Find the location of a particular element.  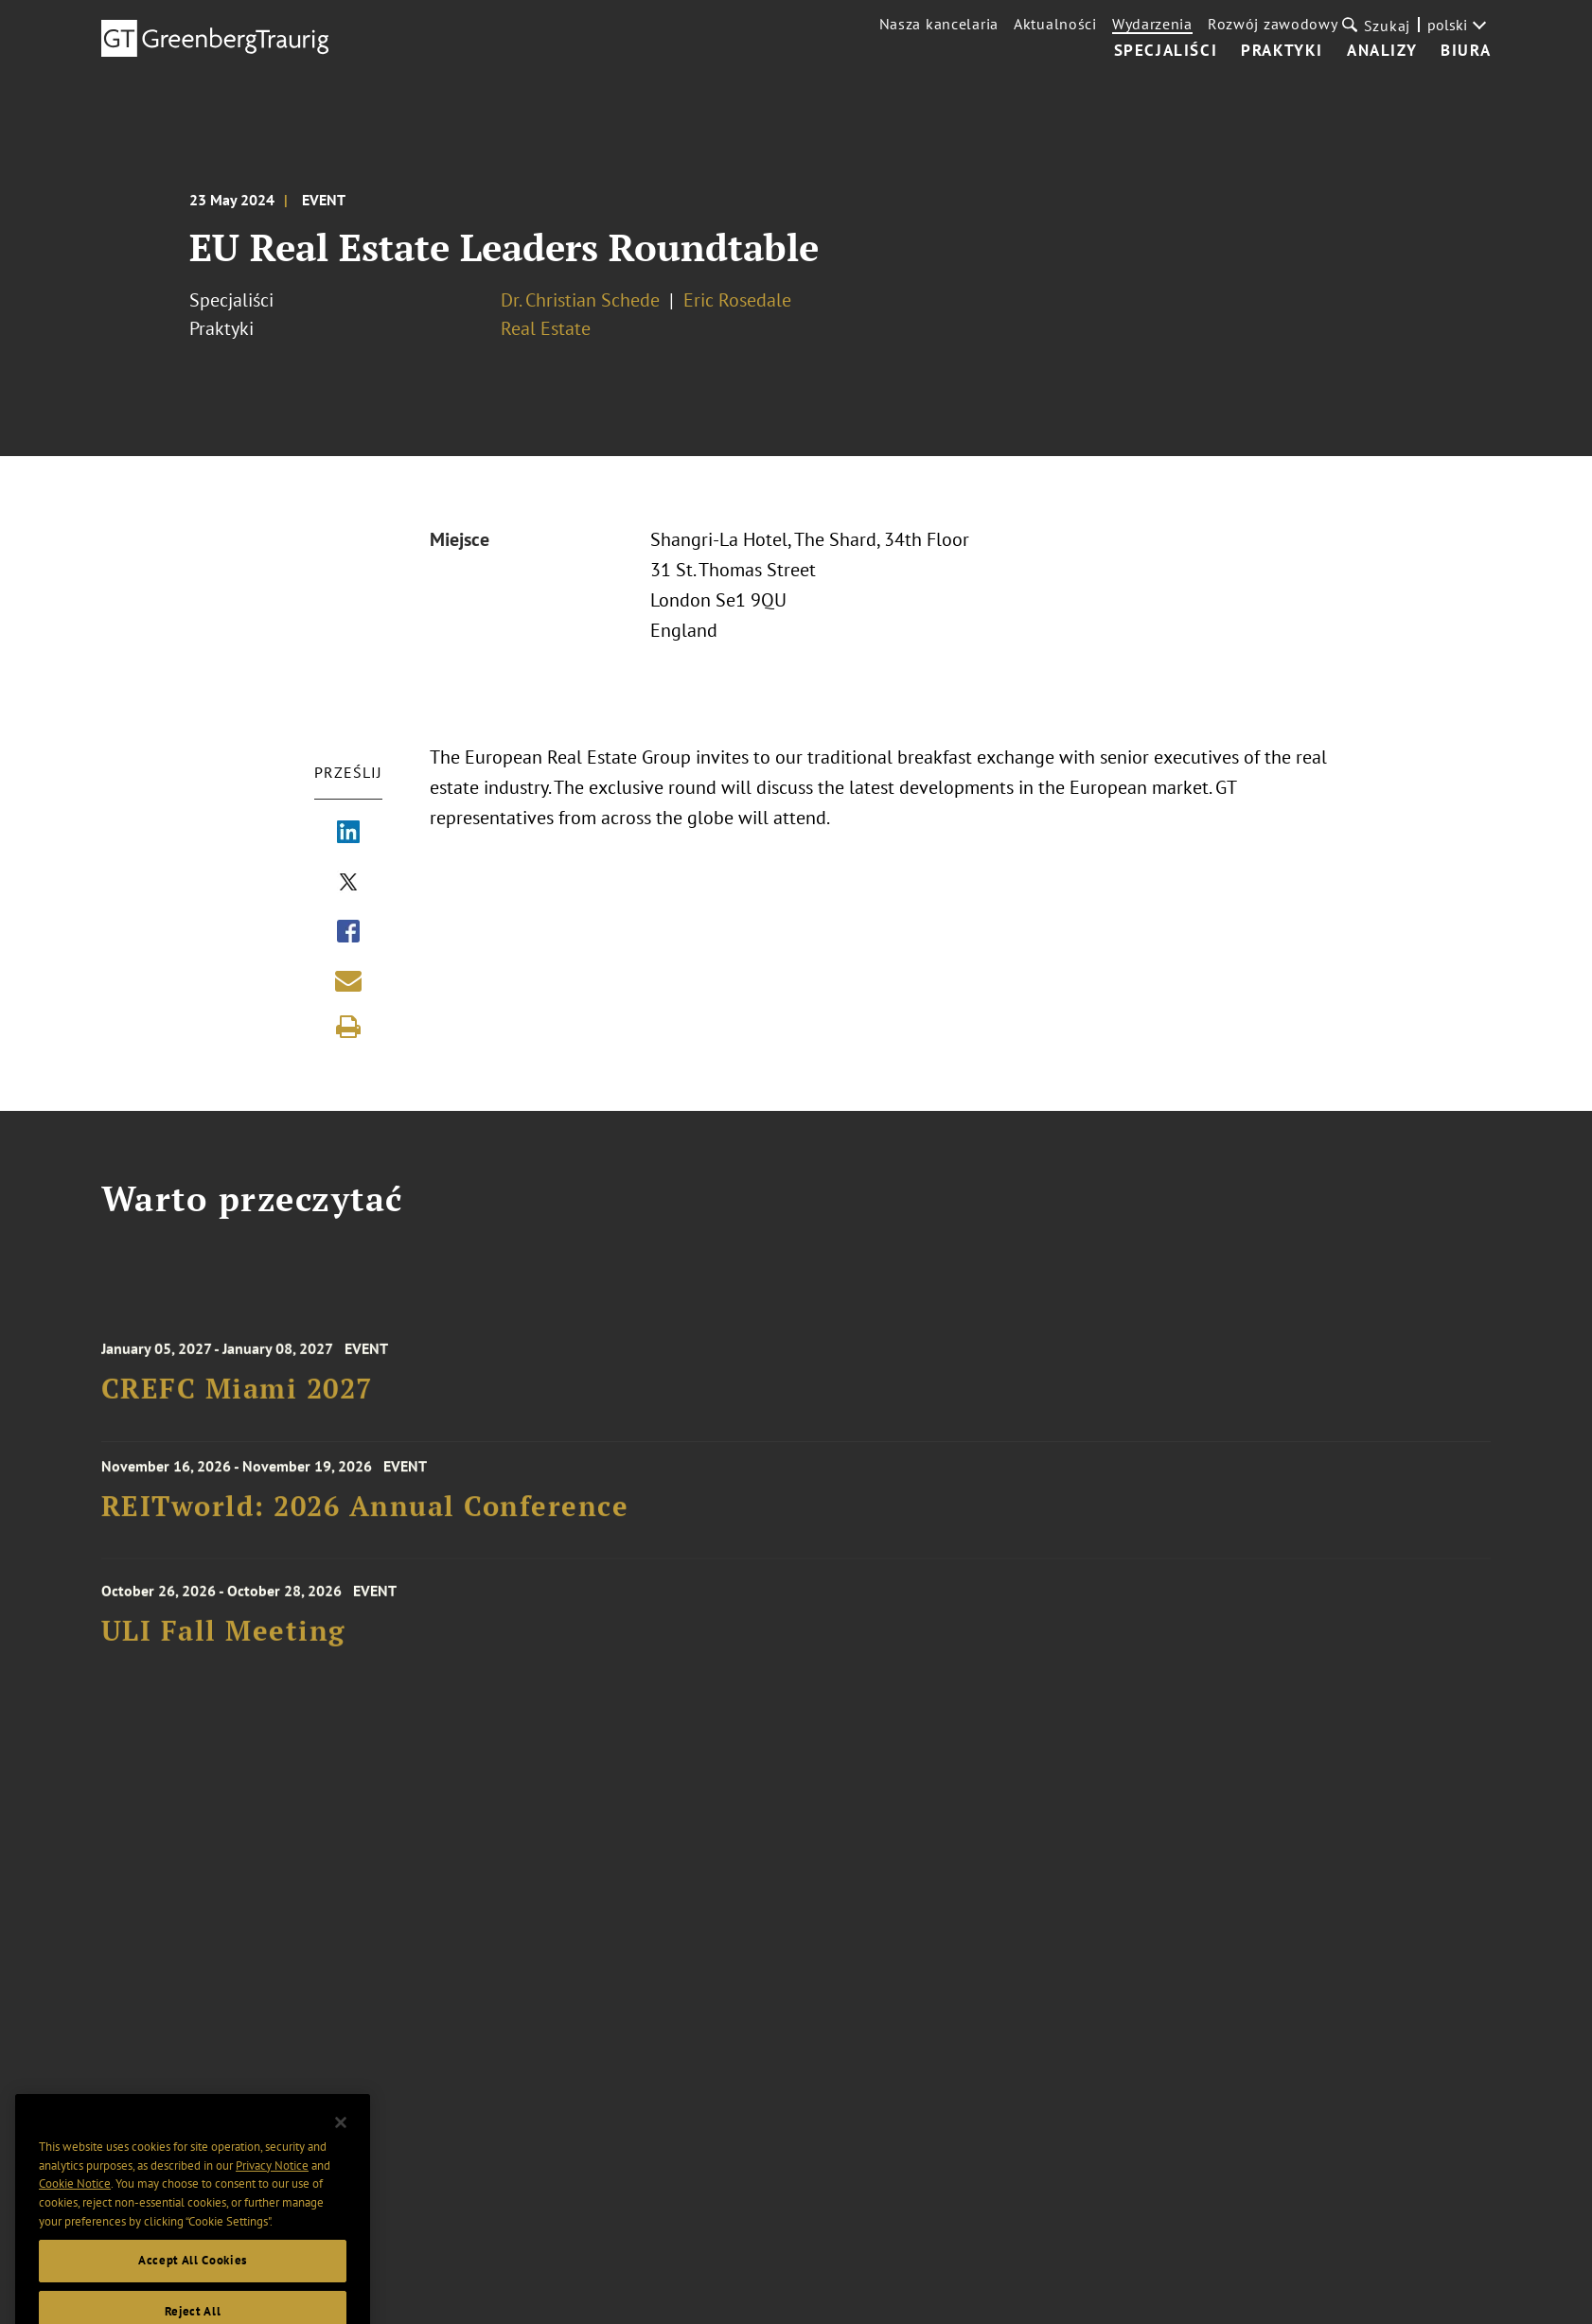

[Share via Facebook] is located at coordinates (348, 933).